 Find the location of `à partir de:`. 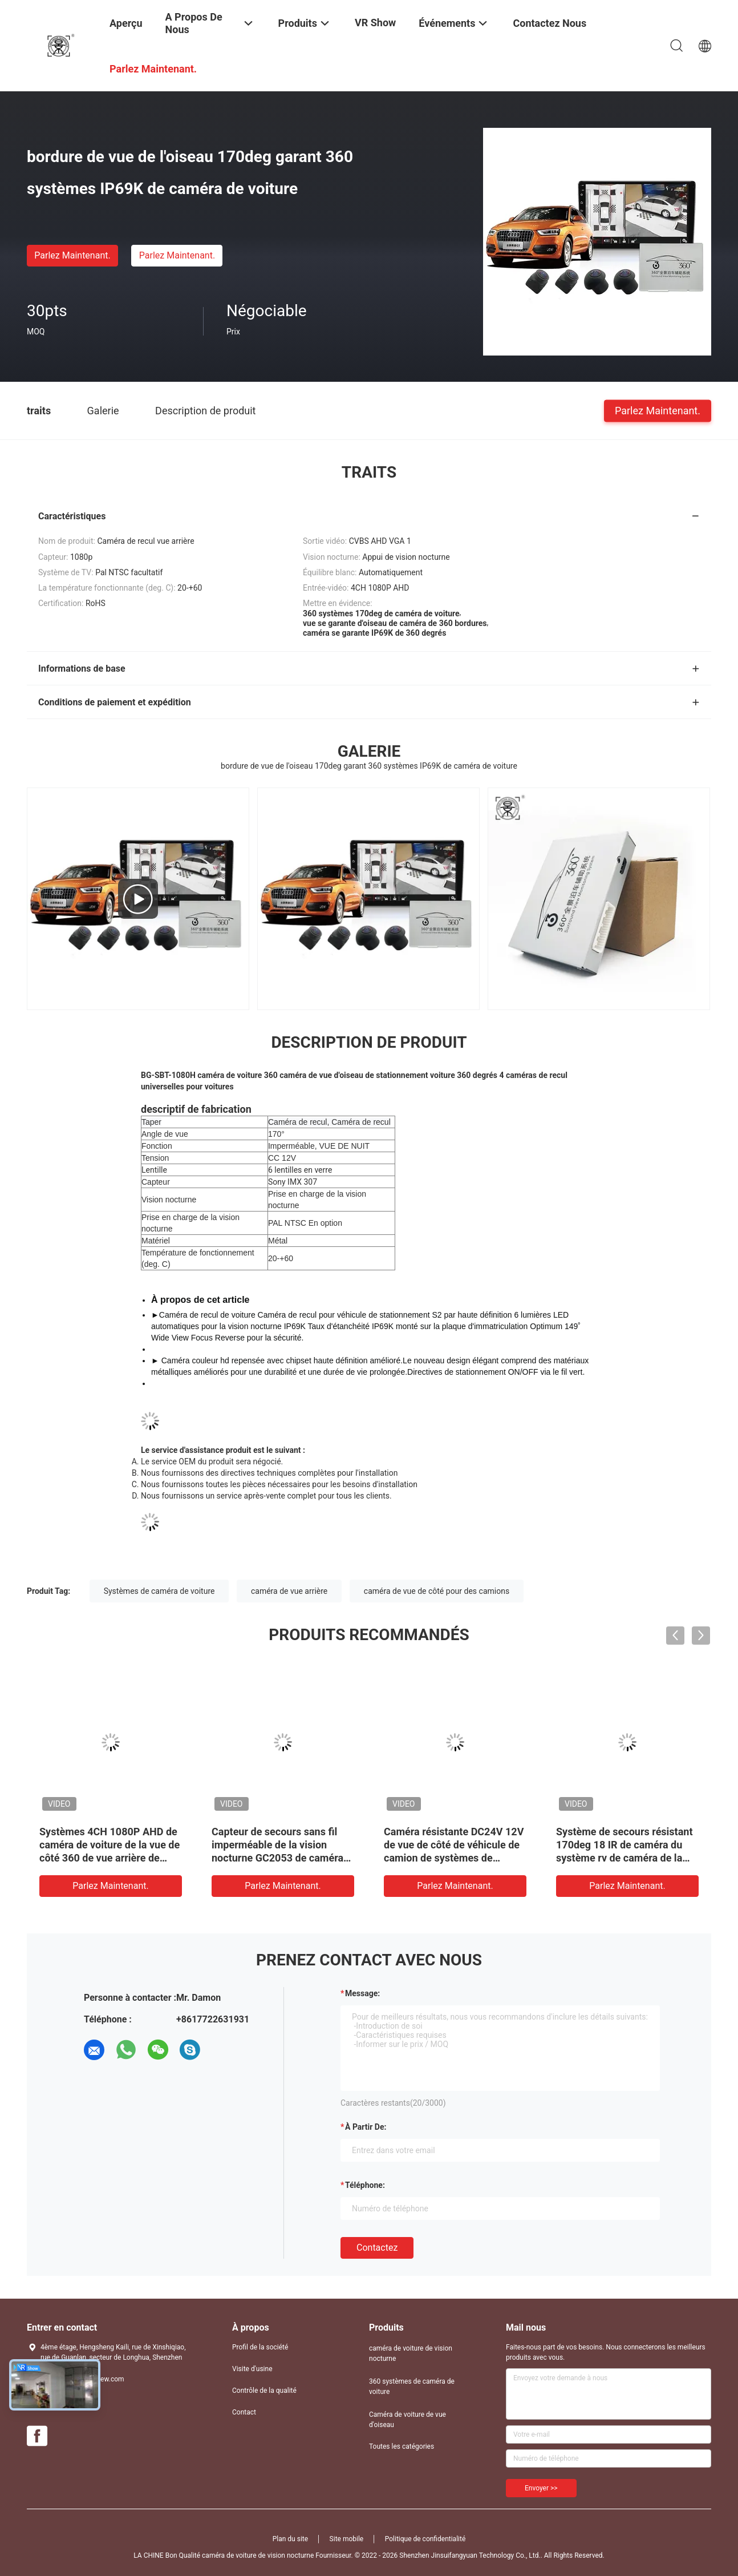

à partir de: is located at coordinates (365, 2126).